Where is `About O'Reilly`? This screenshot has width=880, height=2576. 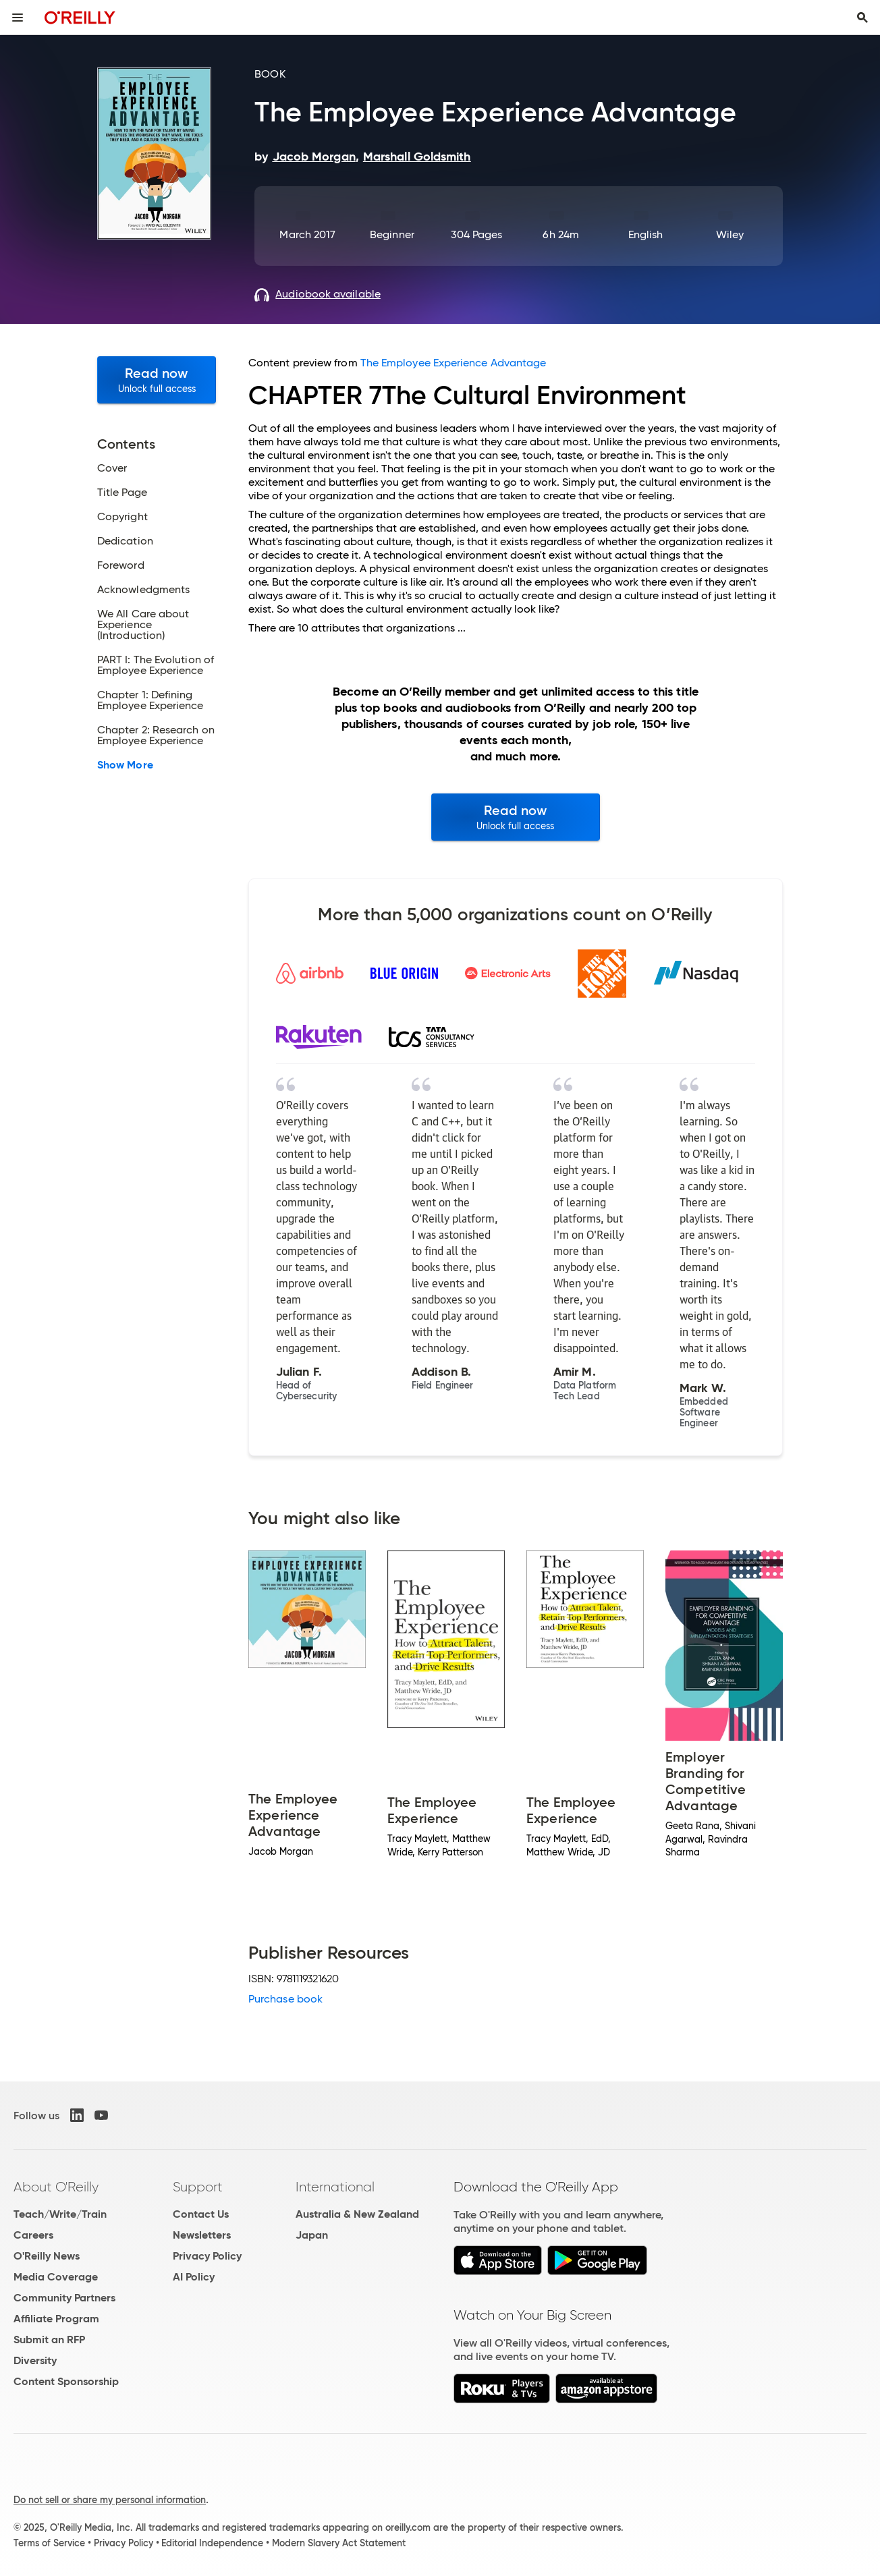 About O'Reilly is located at coordinates (56, 2187).